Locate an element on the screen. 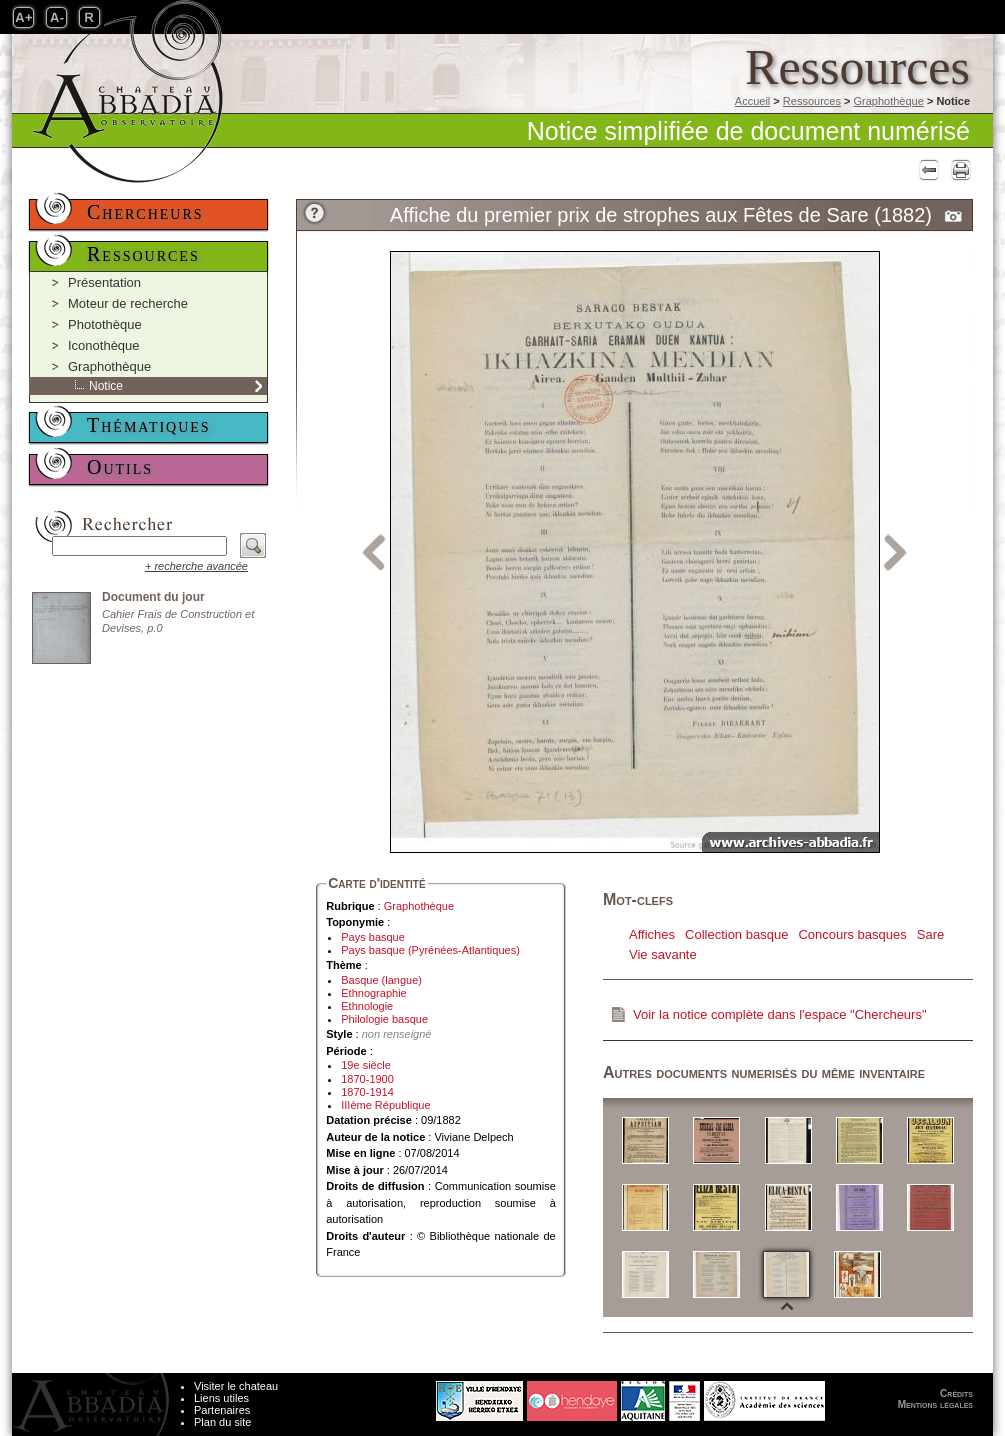  Affiches is located at coordinates (652, 934).